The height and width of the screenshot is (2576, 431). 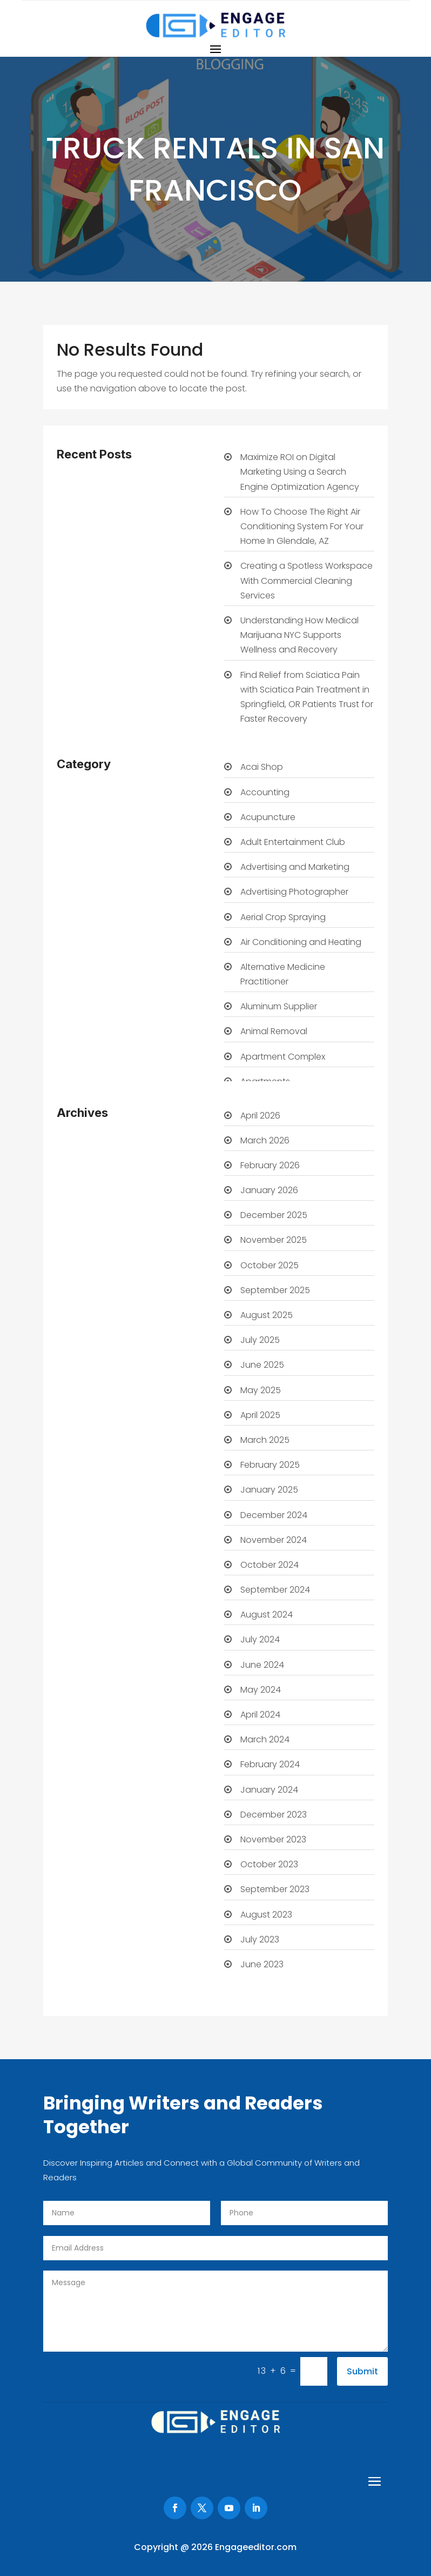 I want to click on November 2023, so click(x=273, y=1839).